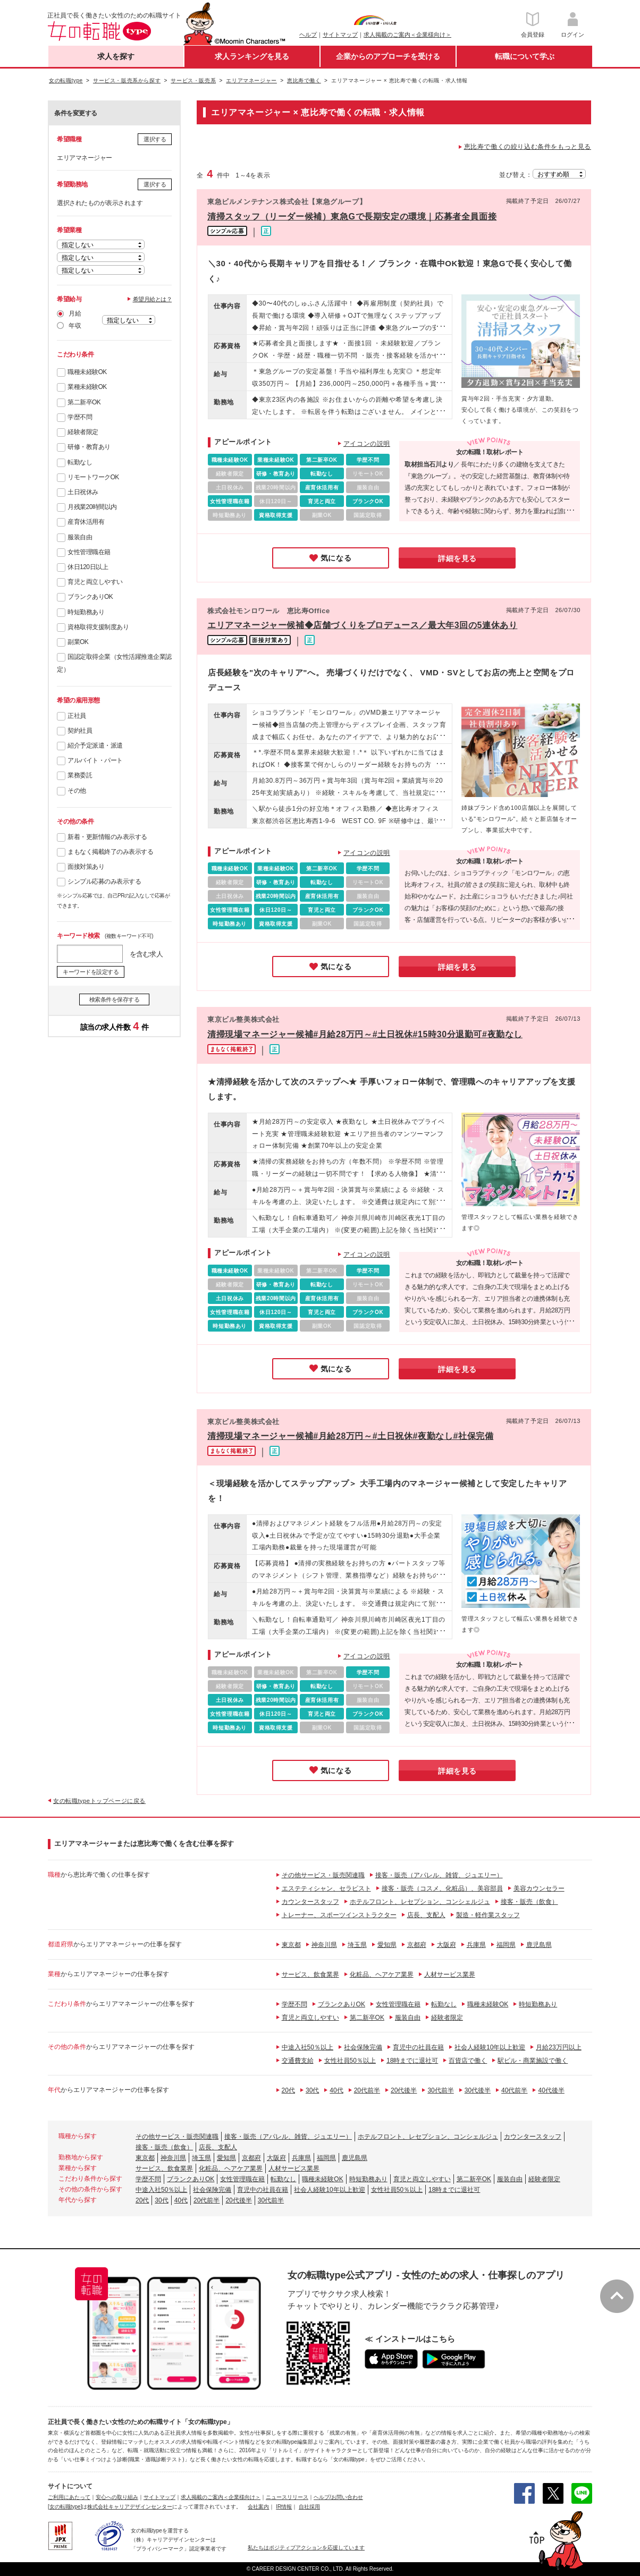  Describe the element at coordinates (91, 972) in the screenshot. I see `キーワードを設定する` at that location.